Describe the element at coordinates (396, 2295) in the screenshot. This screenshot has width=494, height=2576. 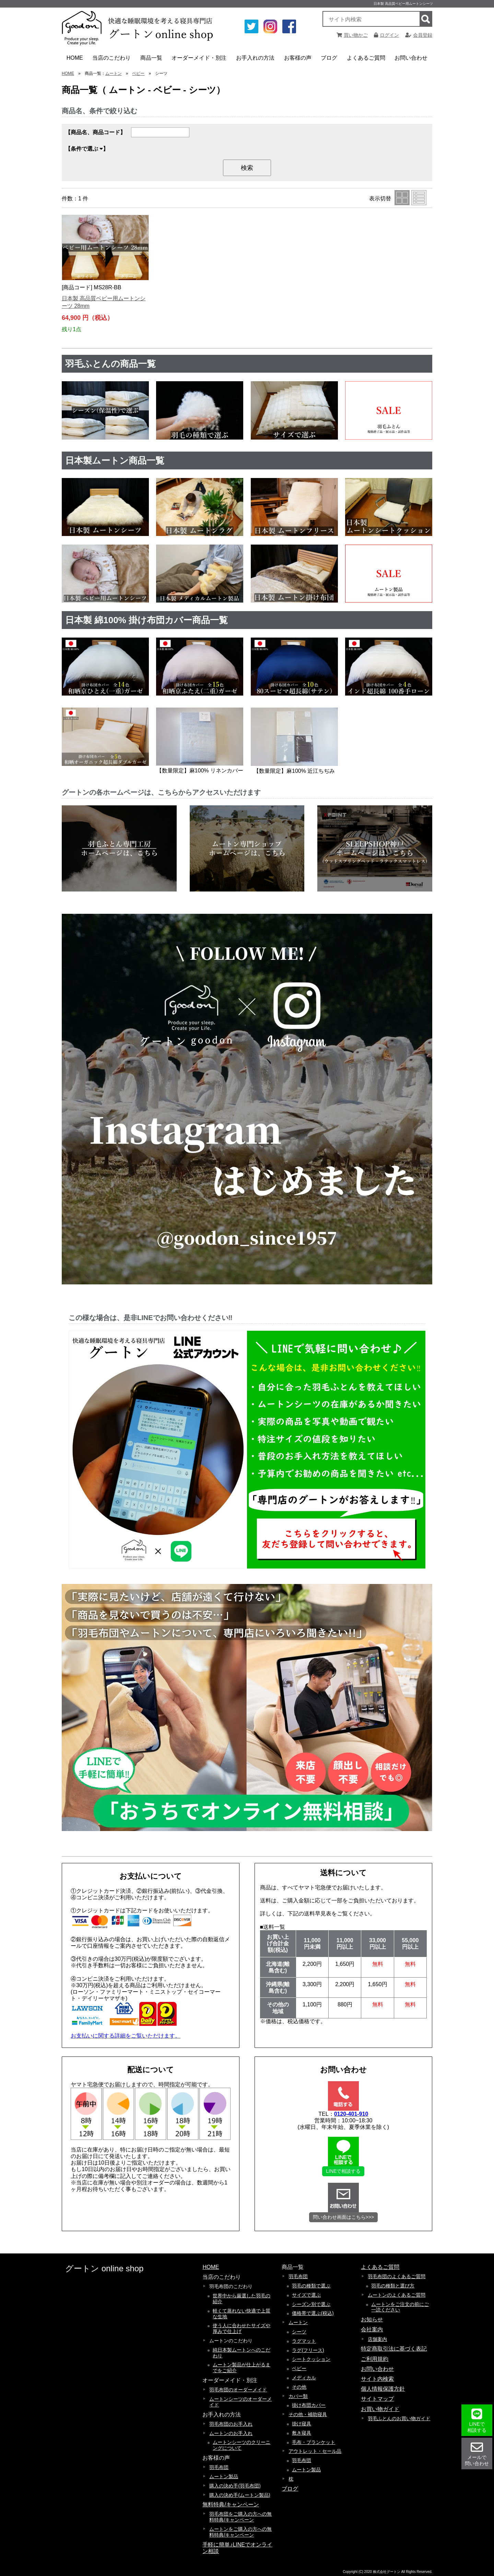
I see `ムートンのよくあるご質問` at that location.